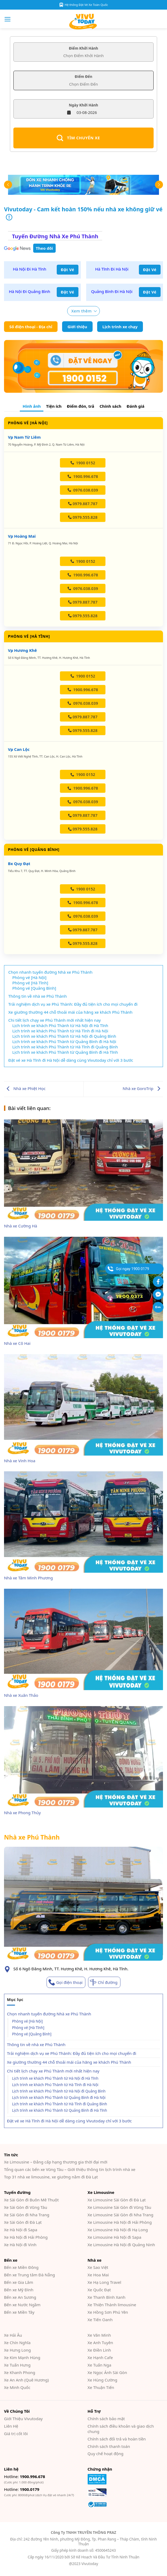 This screenshot has width=167, height=2576. I want to click on Nhà xe Vinh Hoa, so click(19, 1460).